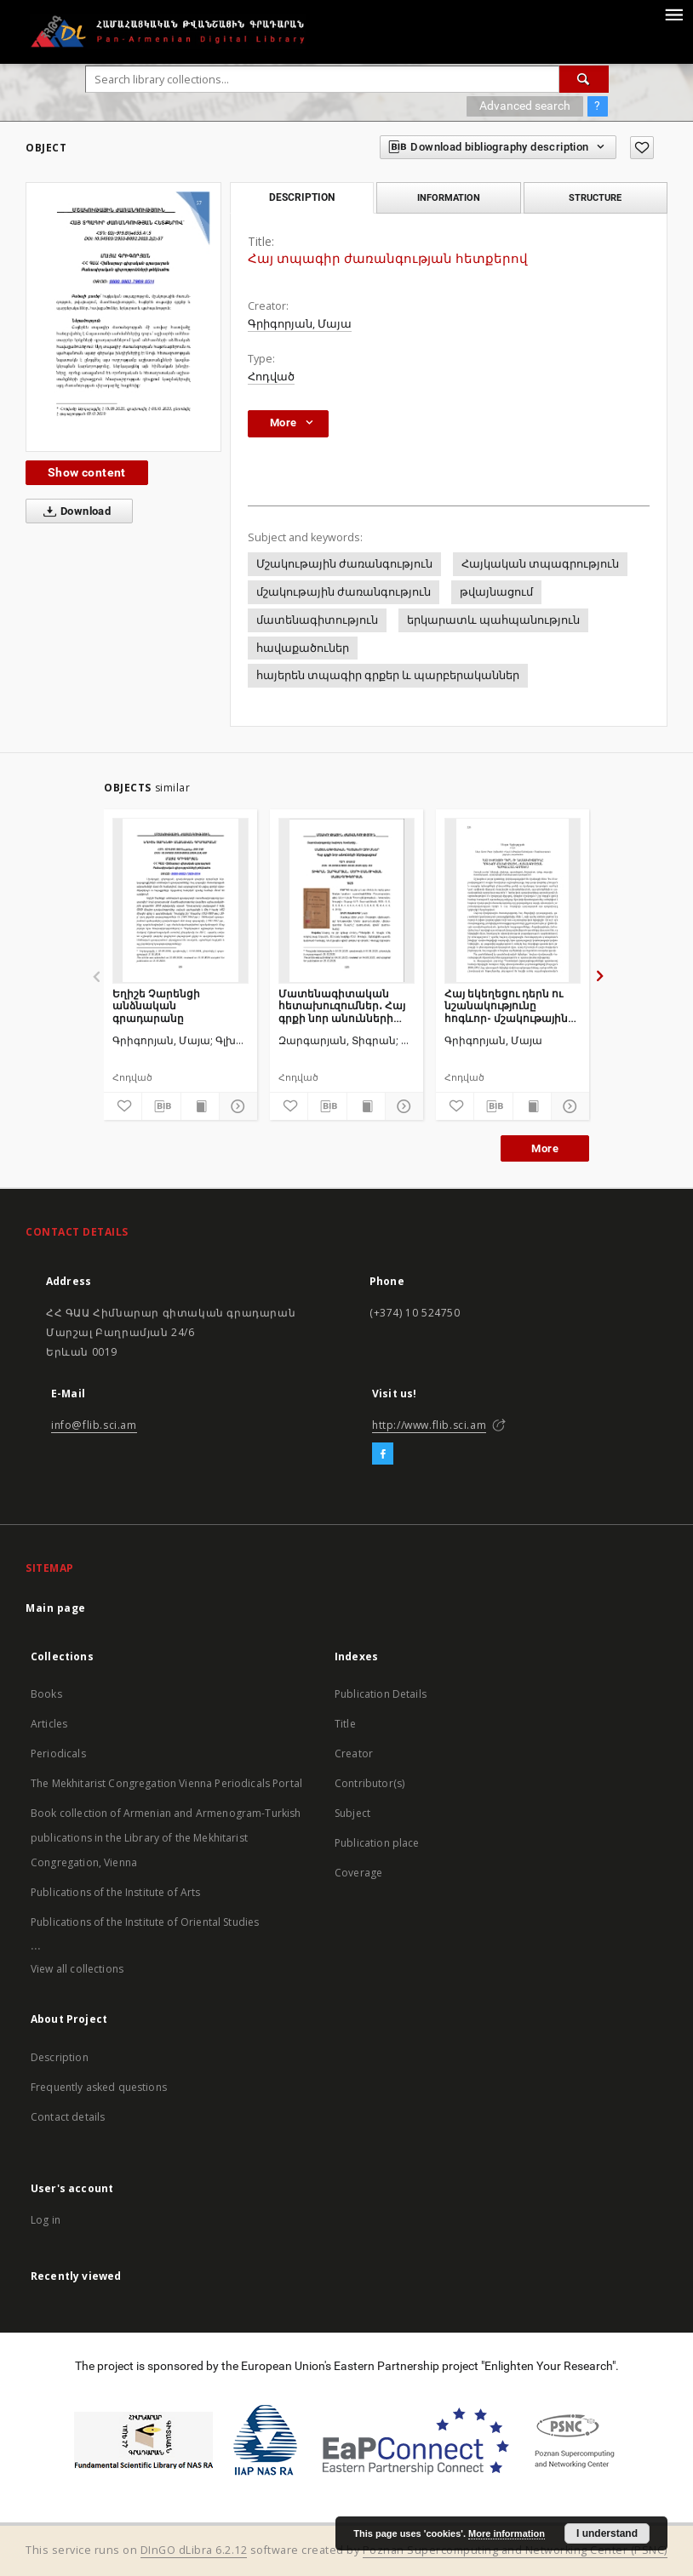 This screenshot has width=693, height=2576. What do you see at coordinates (642, 147) in the screenshot?
I see `[Add to favorites]` at bounding box center [642, 147].